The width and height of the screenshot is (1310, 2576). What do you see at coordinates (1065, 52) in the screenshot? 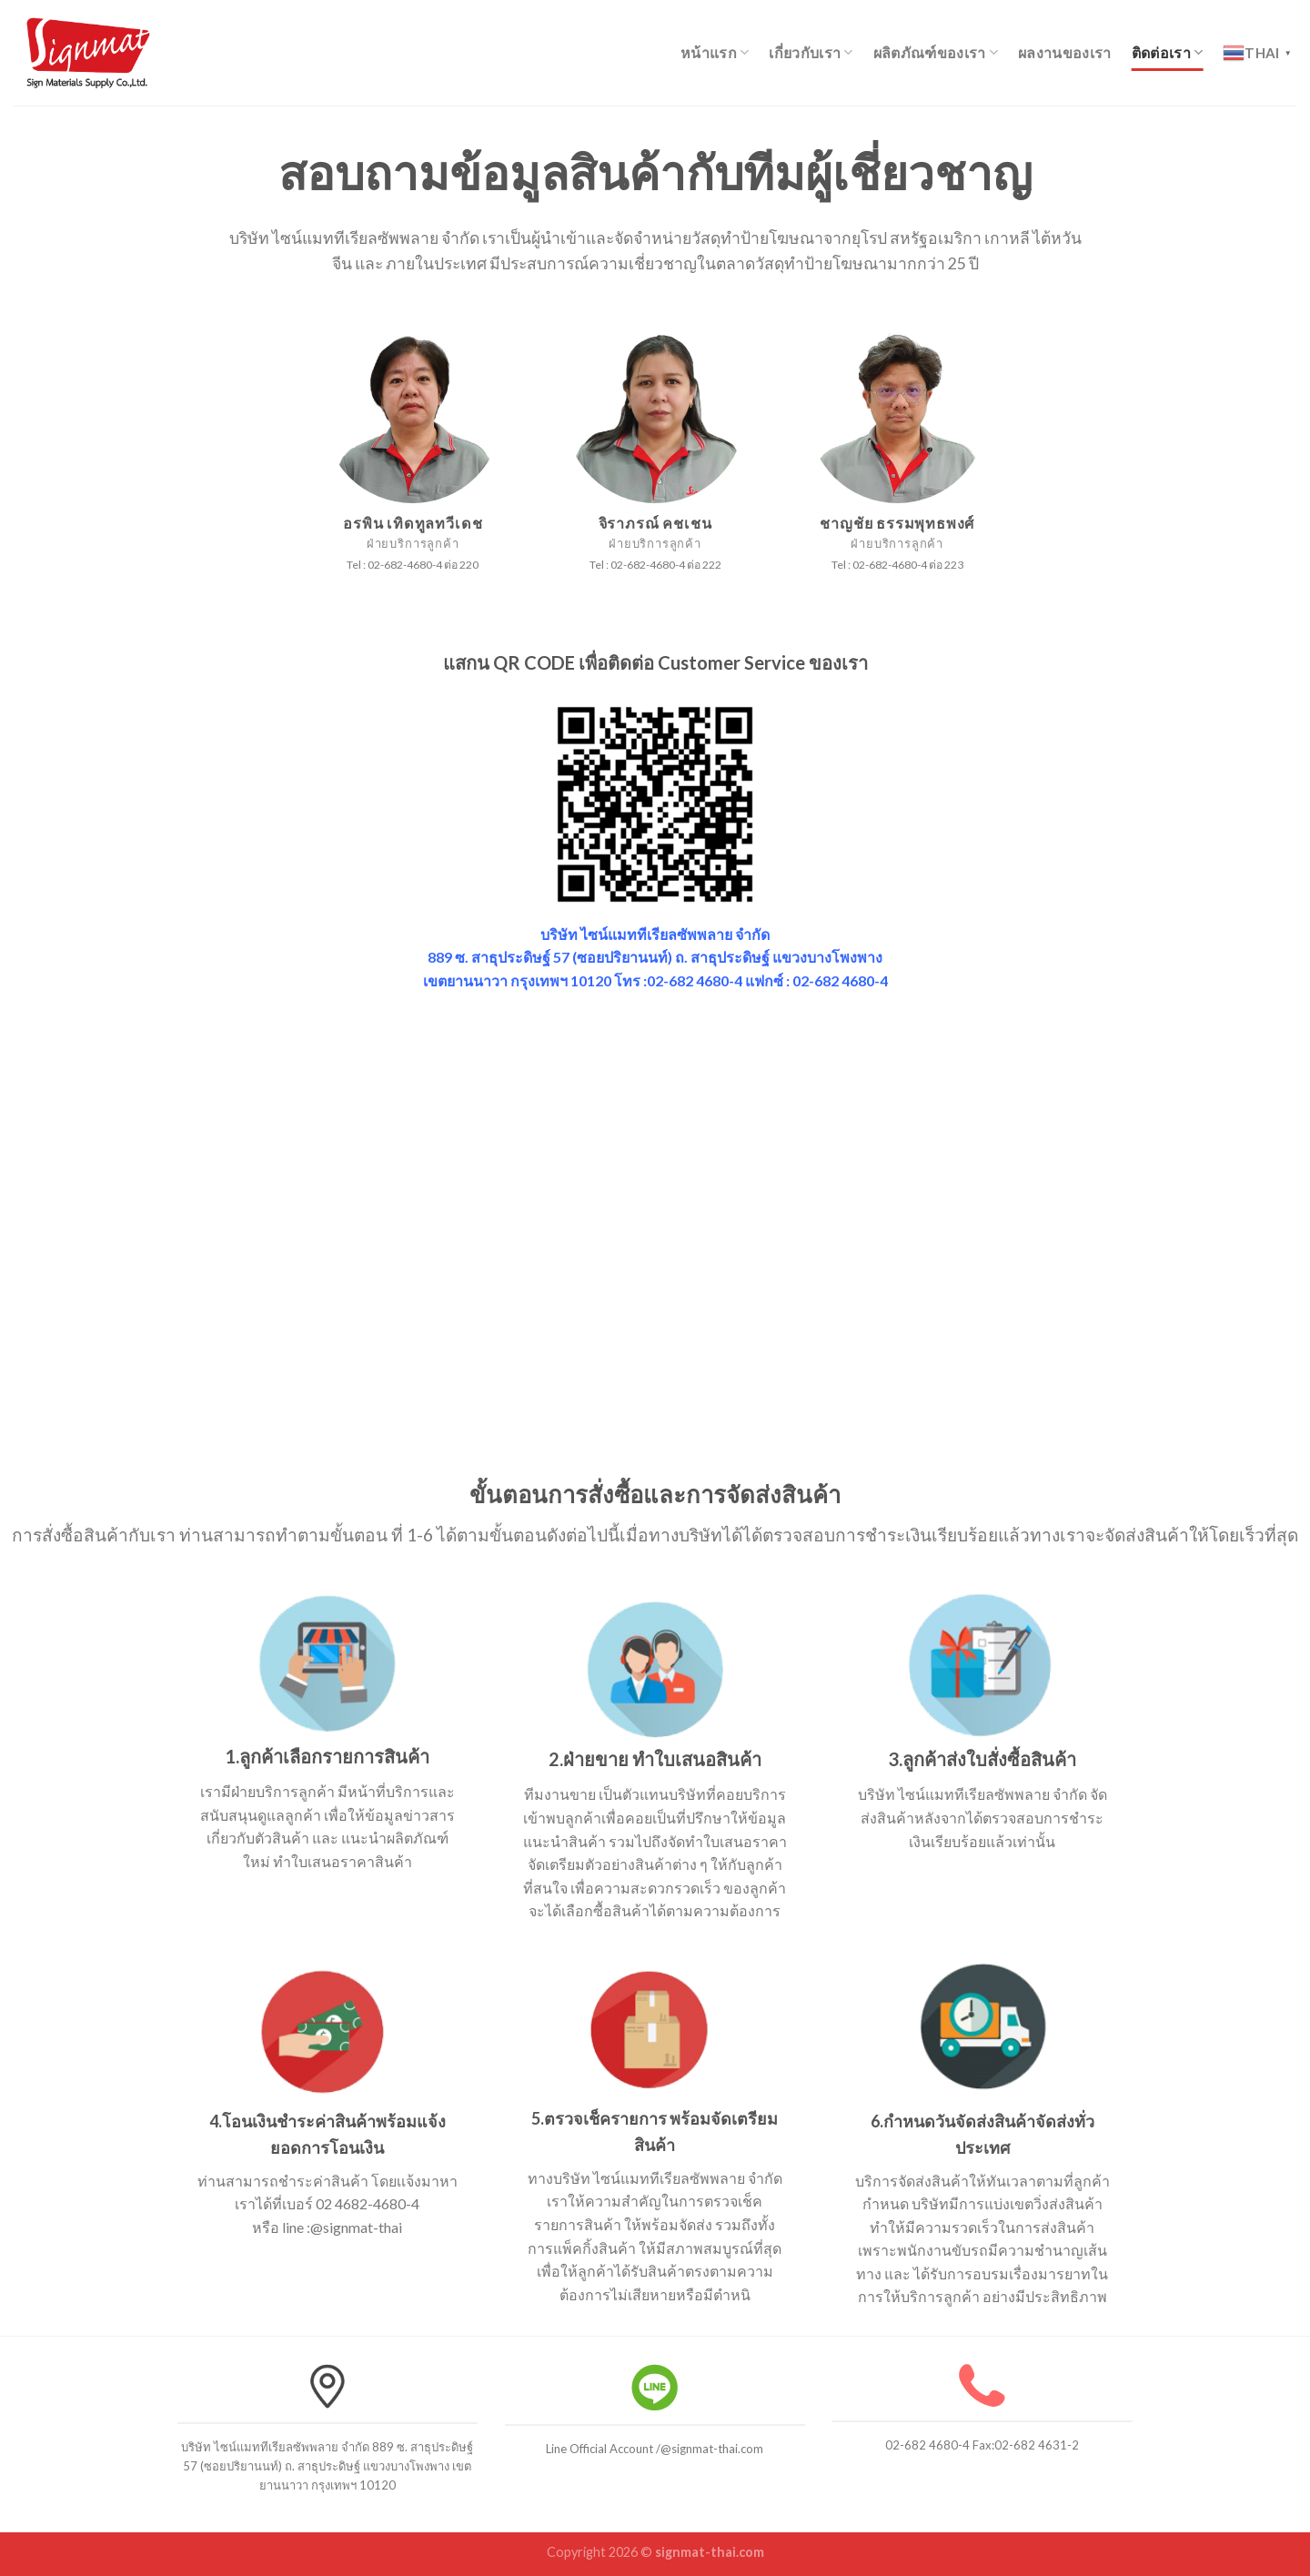
I see `ผลงานของเรา` at bounding box center [1065, 52].